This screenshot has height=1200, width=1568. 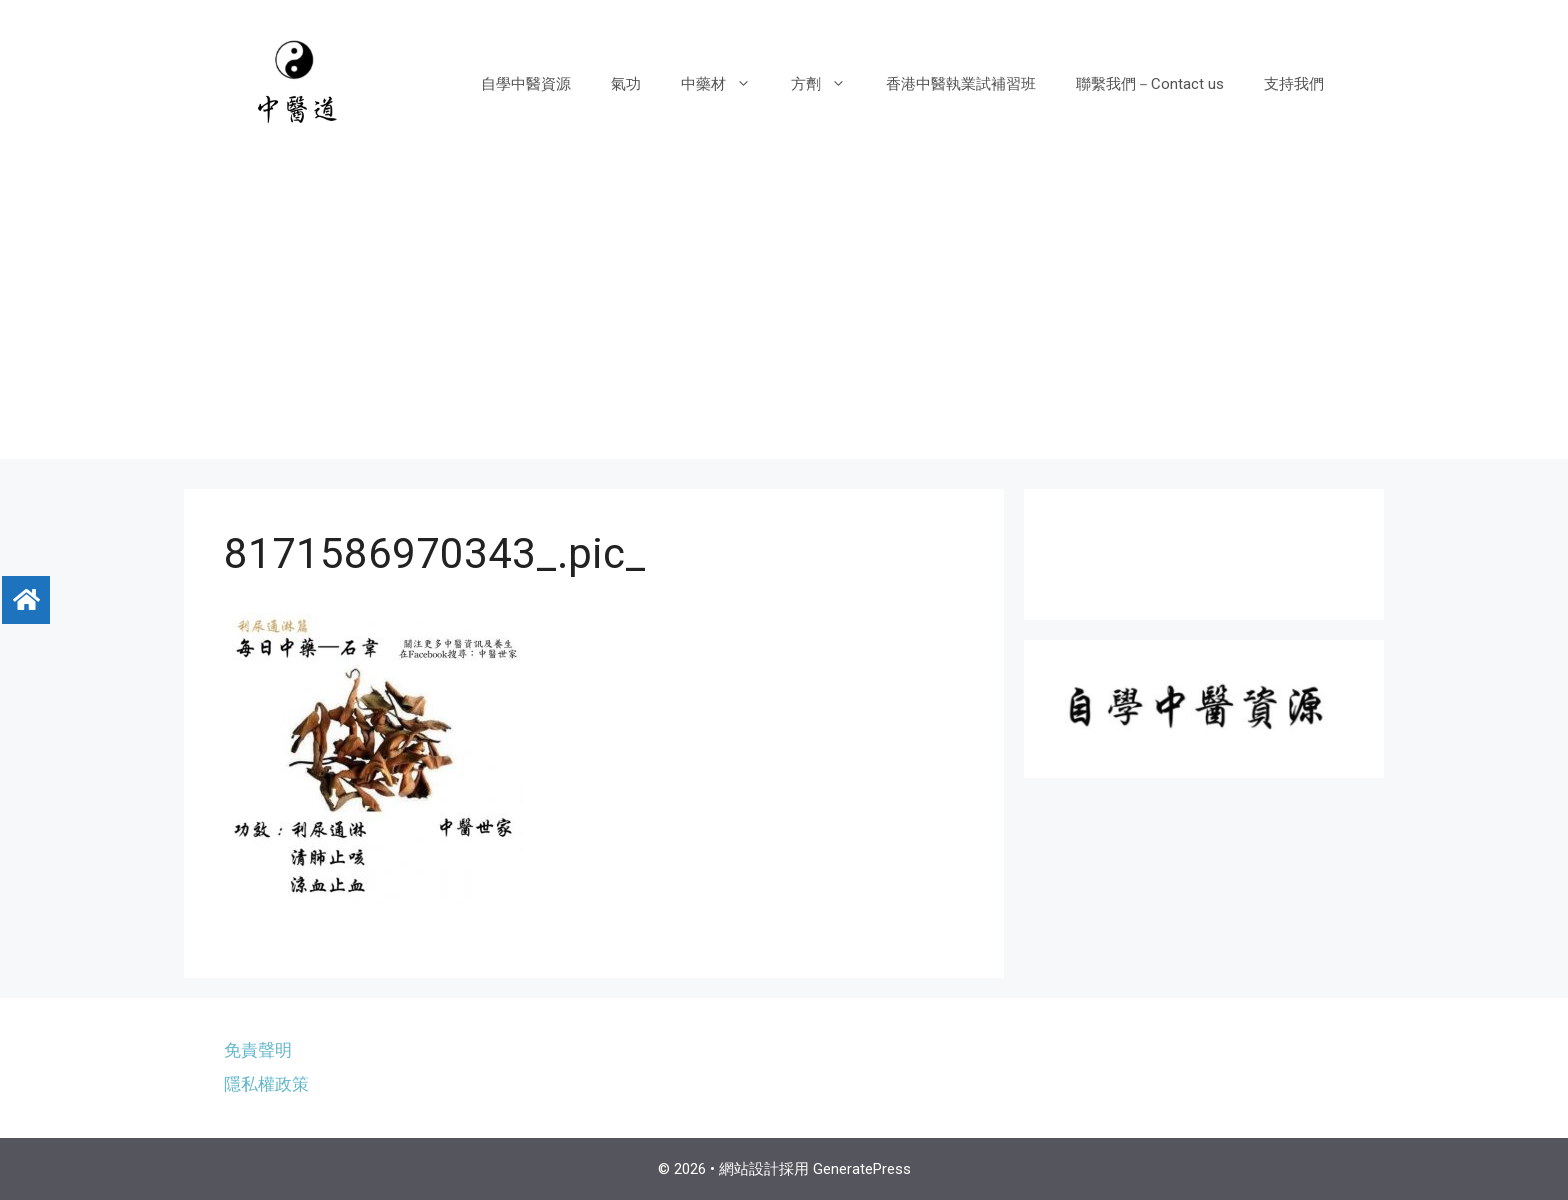 What do you see at coordinates (828, 84) in the screenshot?
I see `方劑` at bounding box center [828, 84].